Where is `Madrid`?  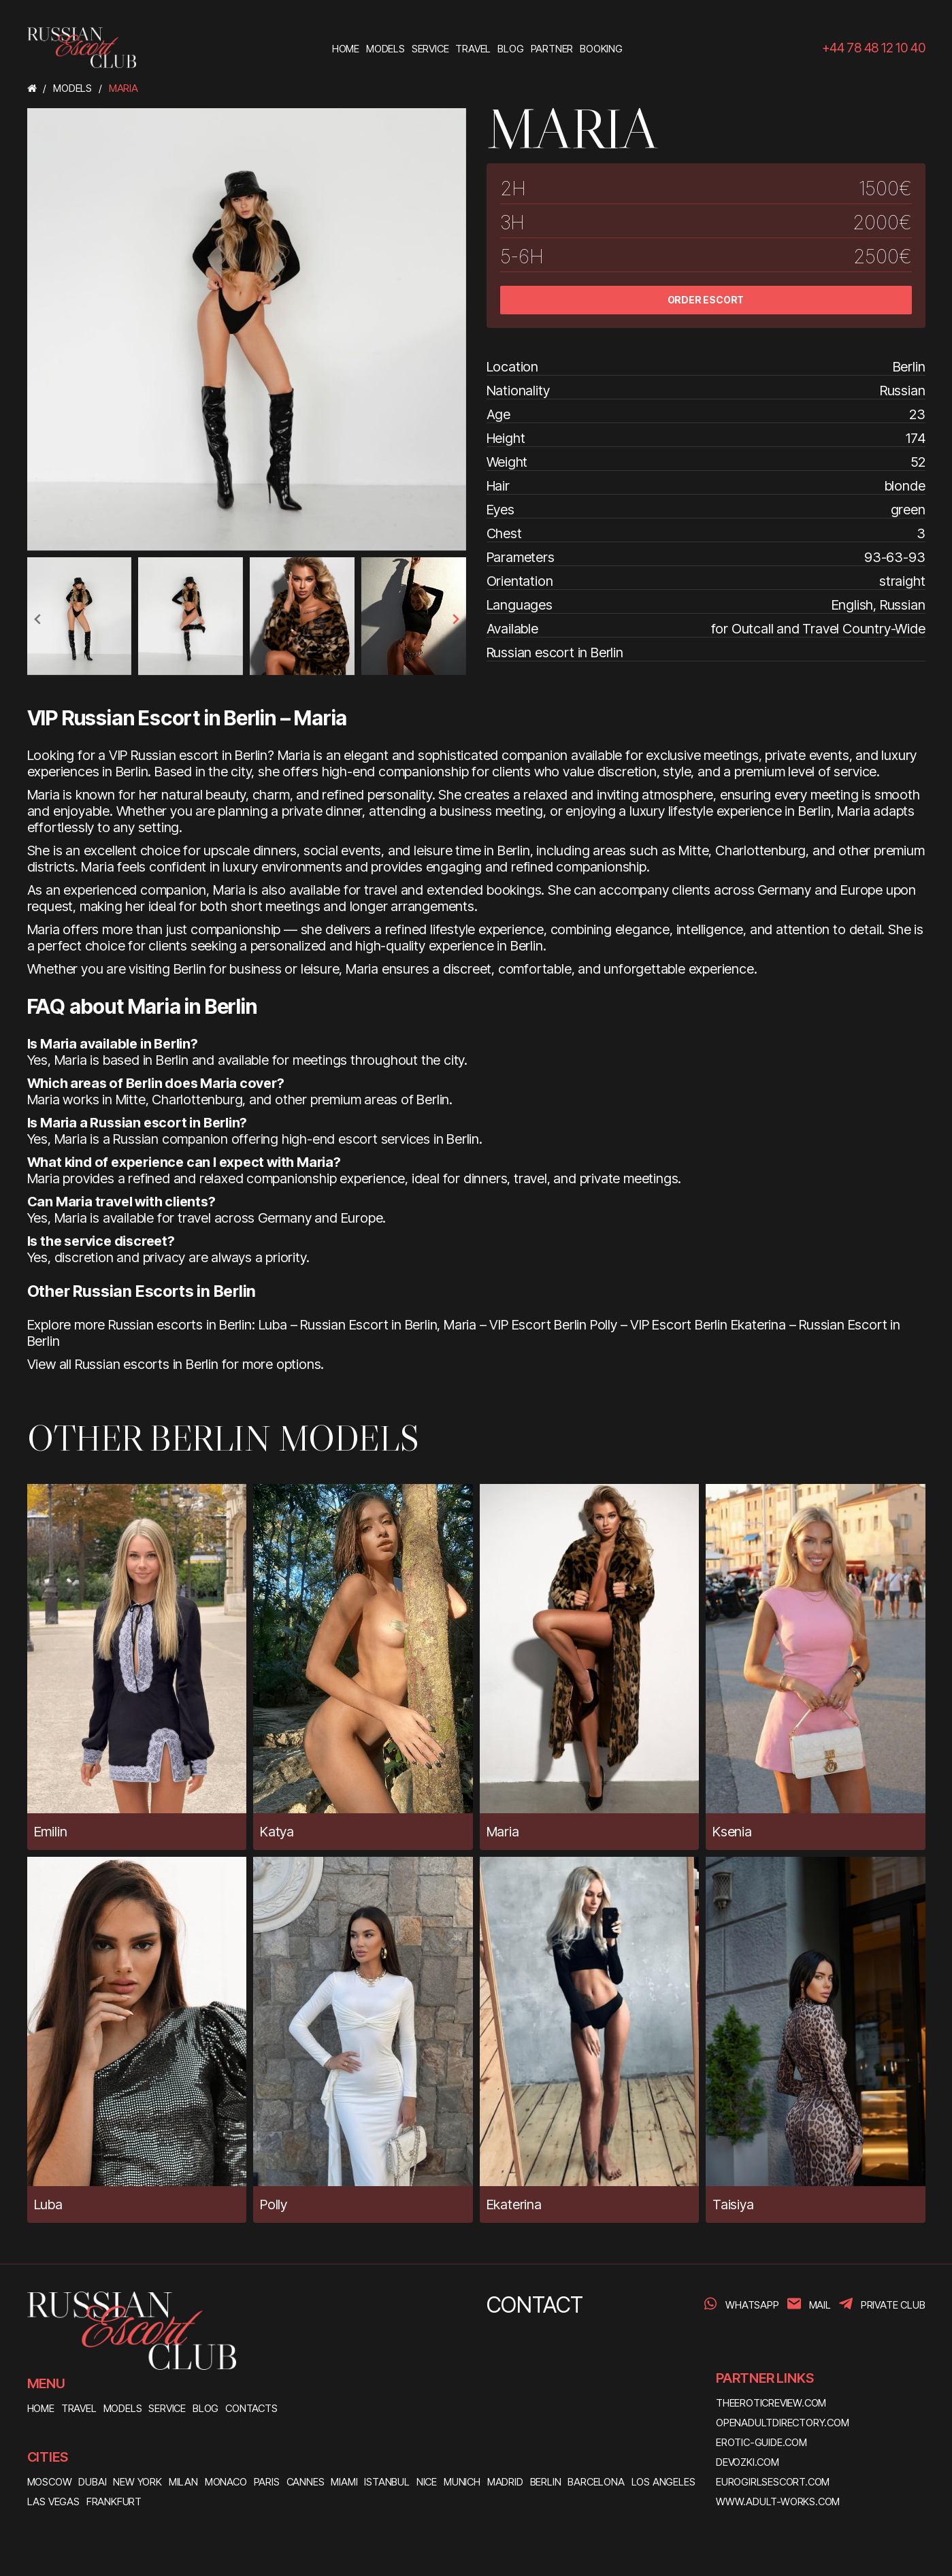
Madrid is located at coordinates (505, 2481).